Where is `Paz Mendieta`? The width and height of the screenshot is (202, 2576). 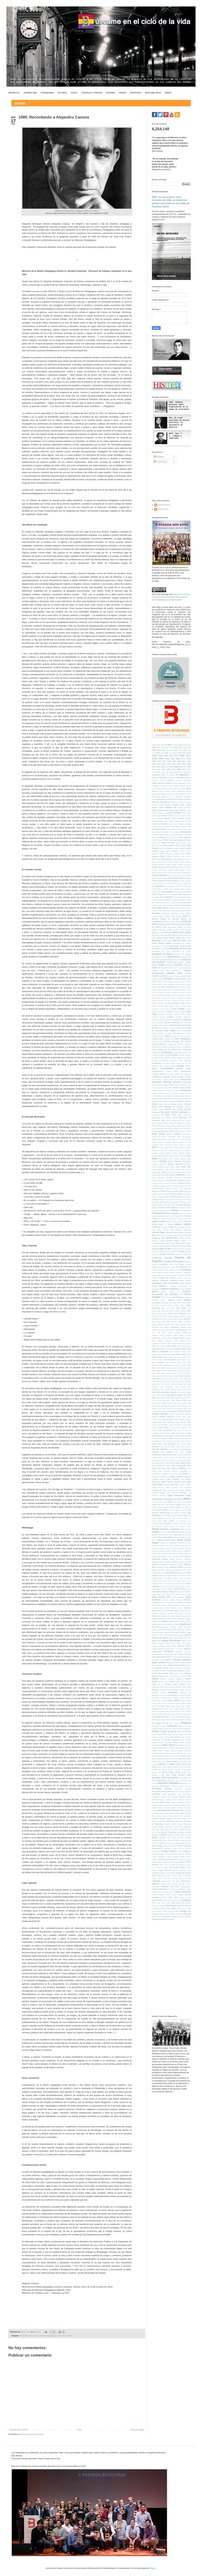 Paz Mendieta is located at coordinates (173, 1698).